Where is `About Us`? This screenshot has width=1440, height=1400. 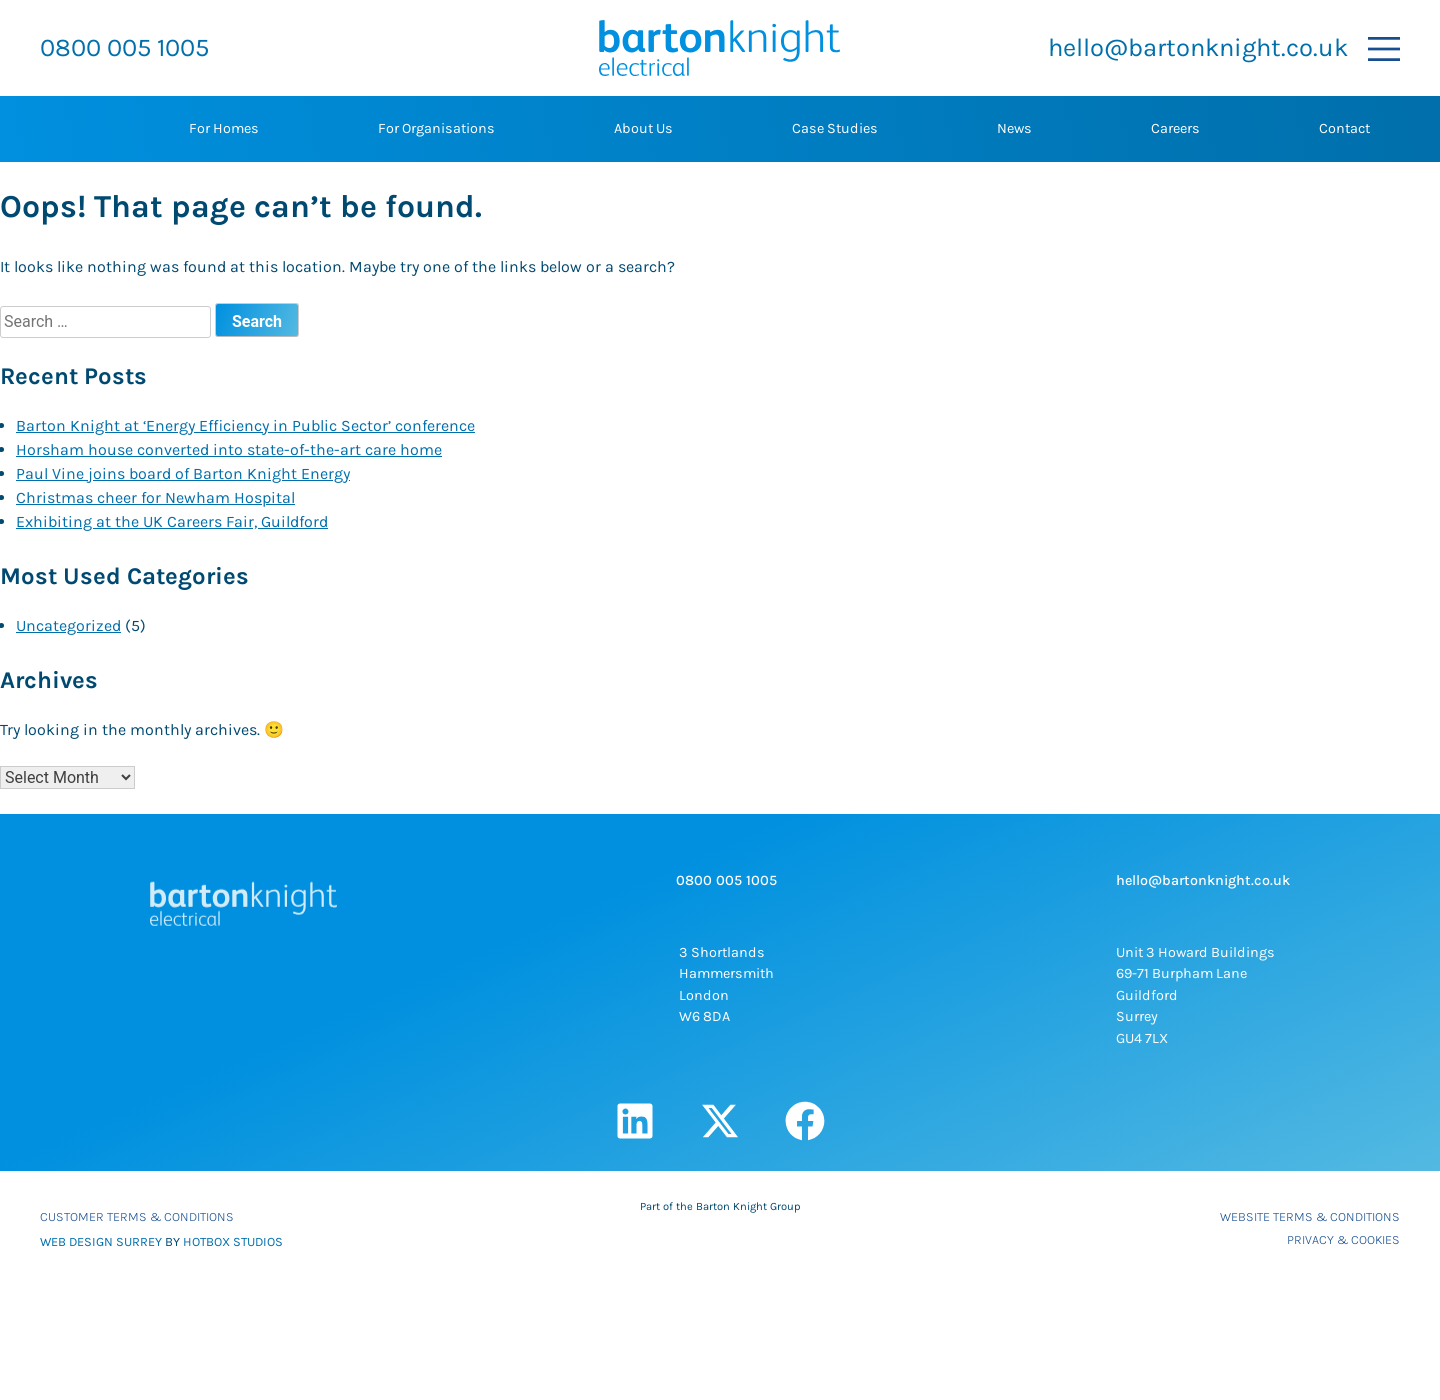 About Us is located at coordinates (643, 128).